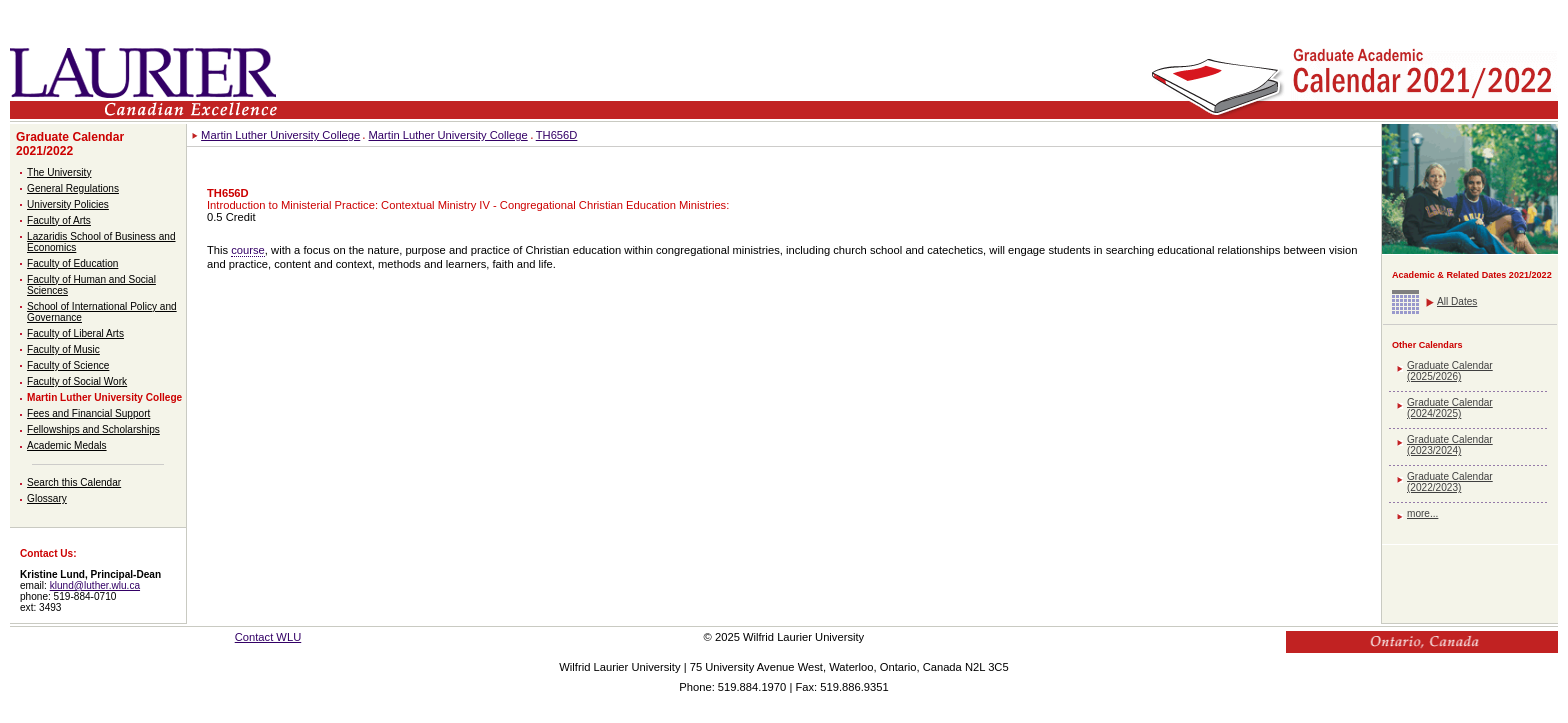 The image size is (1568, 723). I want to click on Graduate Calendar (2022/2023), so click(1450, 482).